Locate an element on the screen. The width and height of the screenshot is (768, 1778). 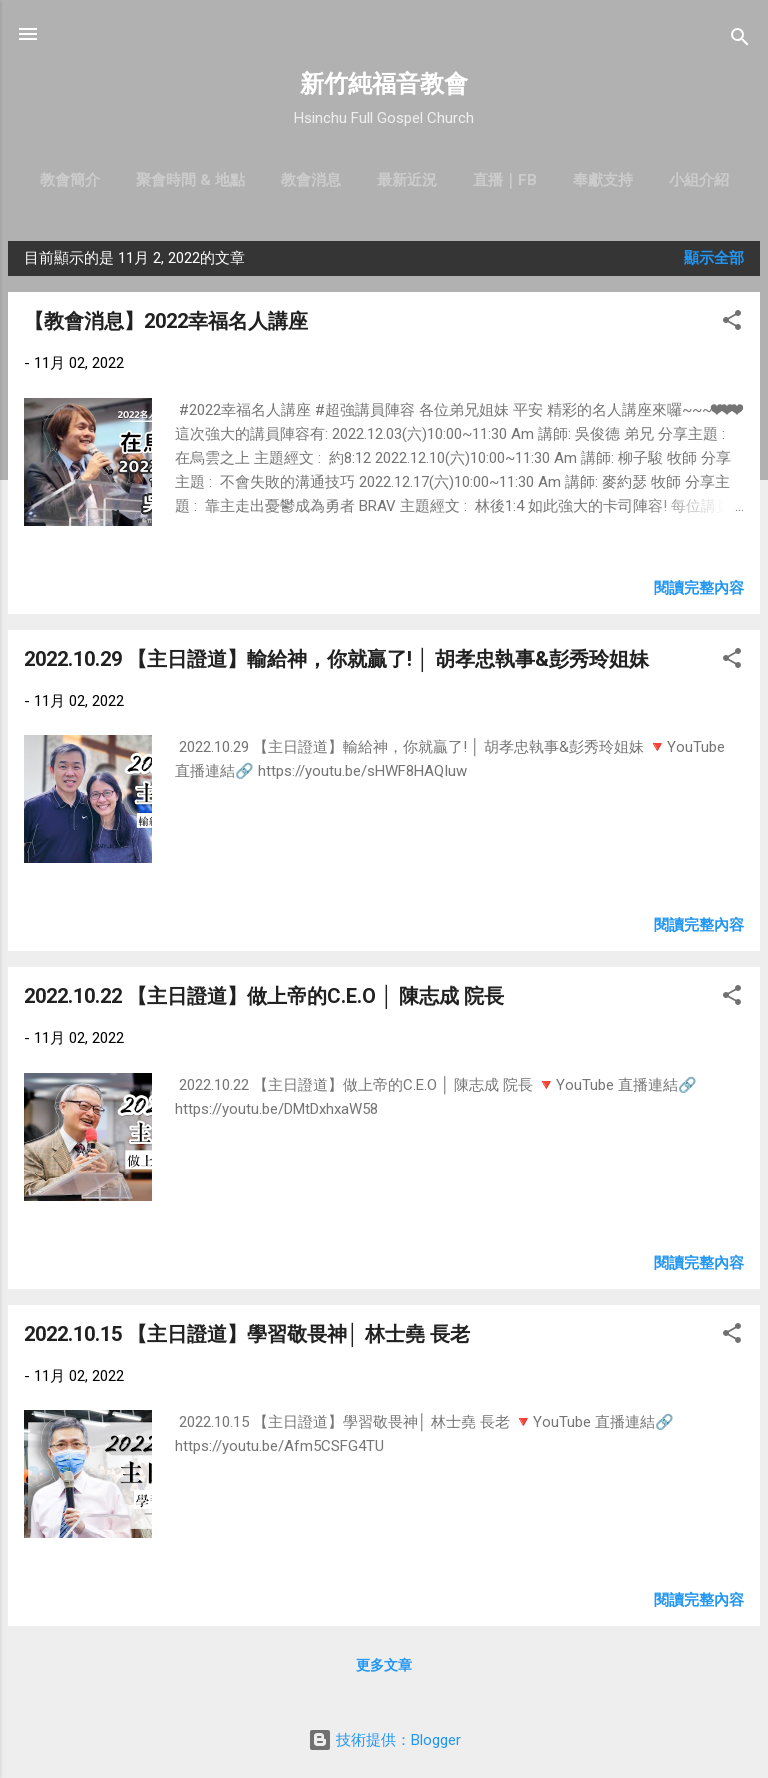
新竹純福音教會 is located at coordinates (384, 84).